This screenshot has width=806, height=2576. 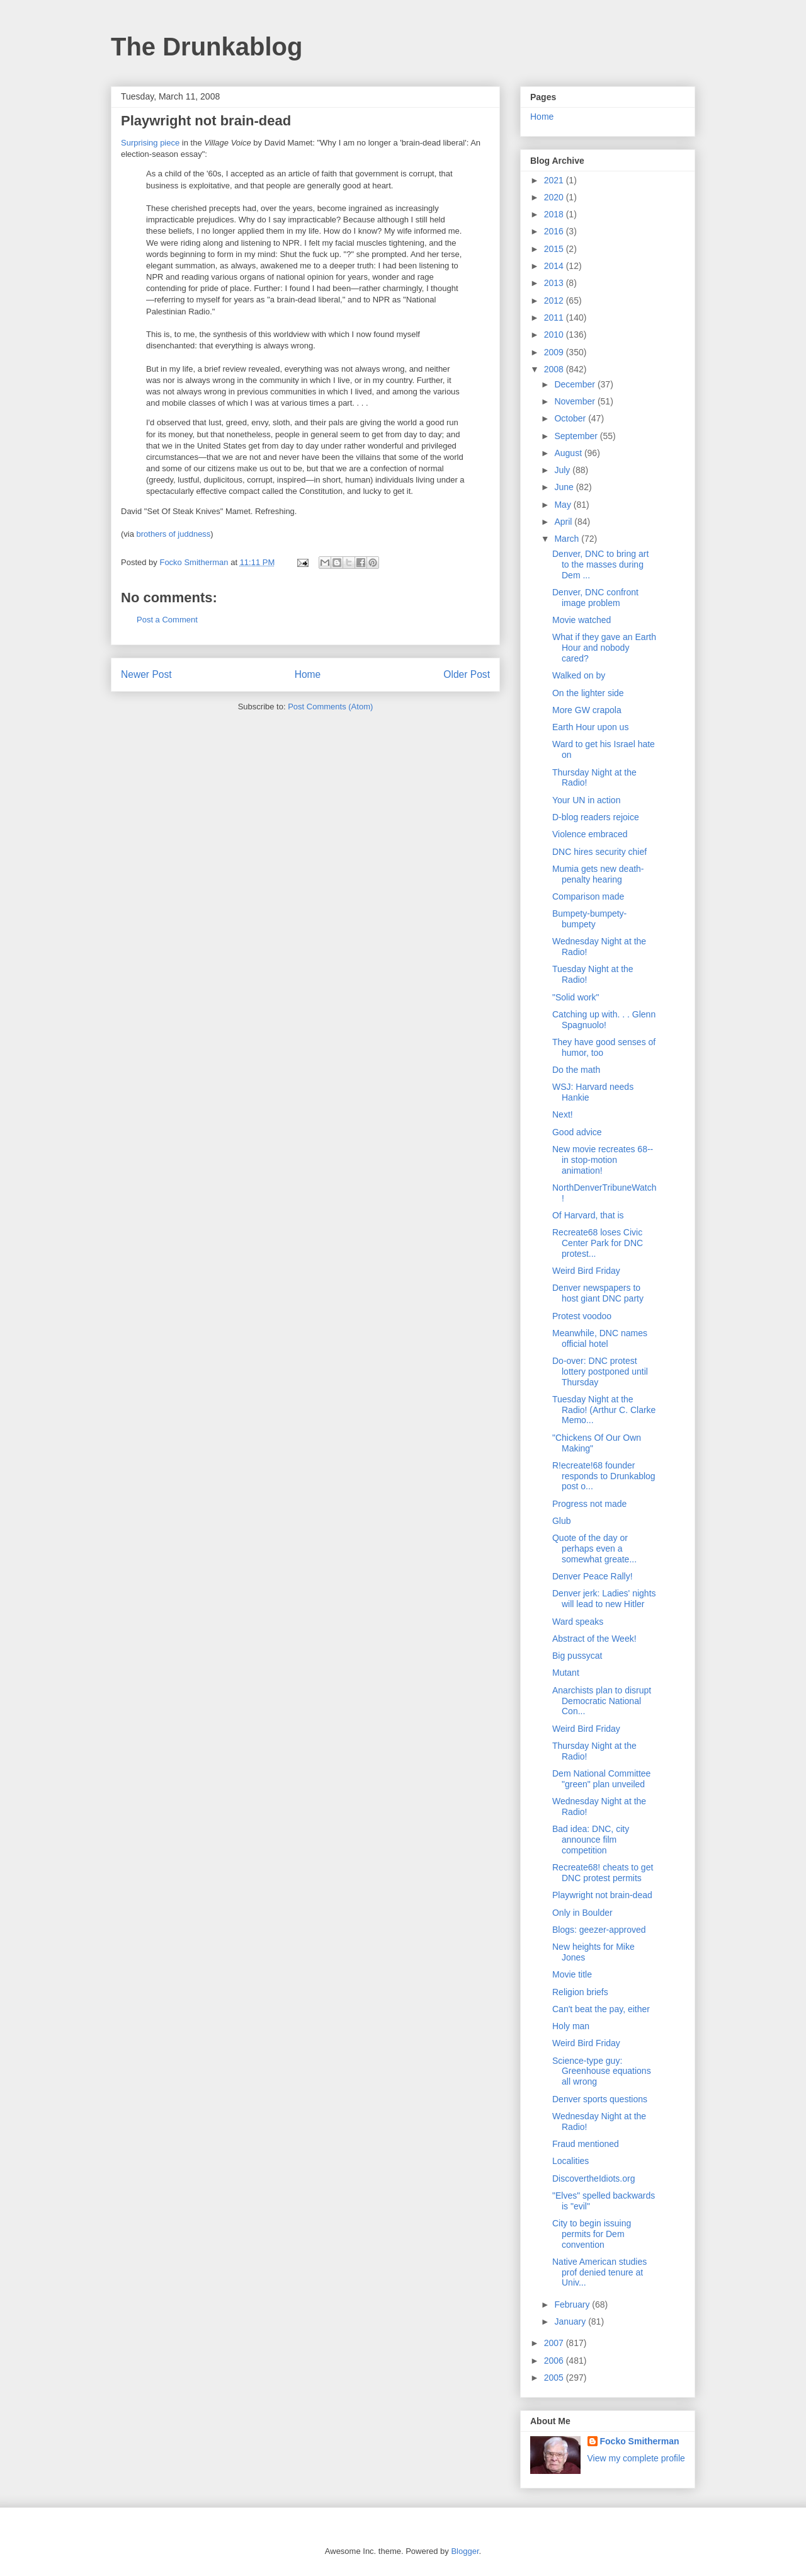 I want to click on Big pussycat, so click(x=577, y=1656).